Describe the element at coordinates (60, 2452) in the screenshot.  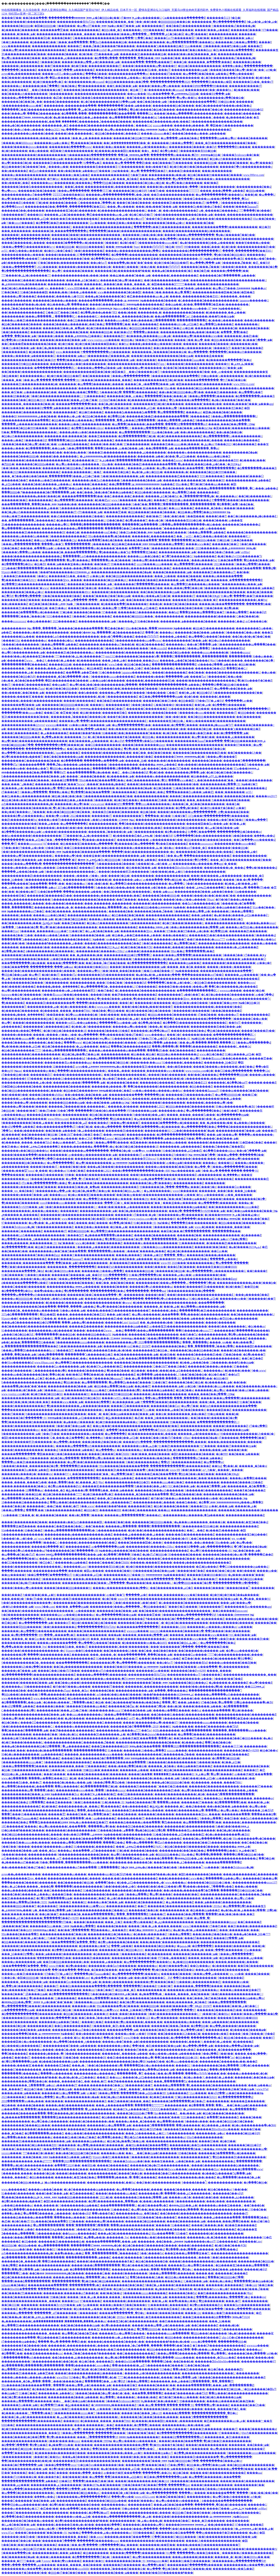
I see `�þ������ԭ������Ѳ���` at that location.